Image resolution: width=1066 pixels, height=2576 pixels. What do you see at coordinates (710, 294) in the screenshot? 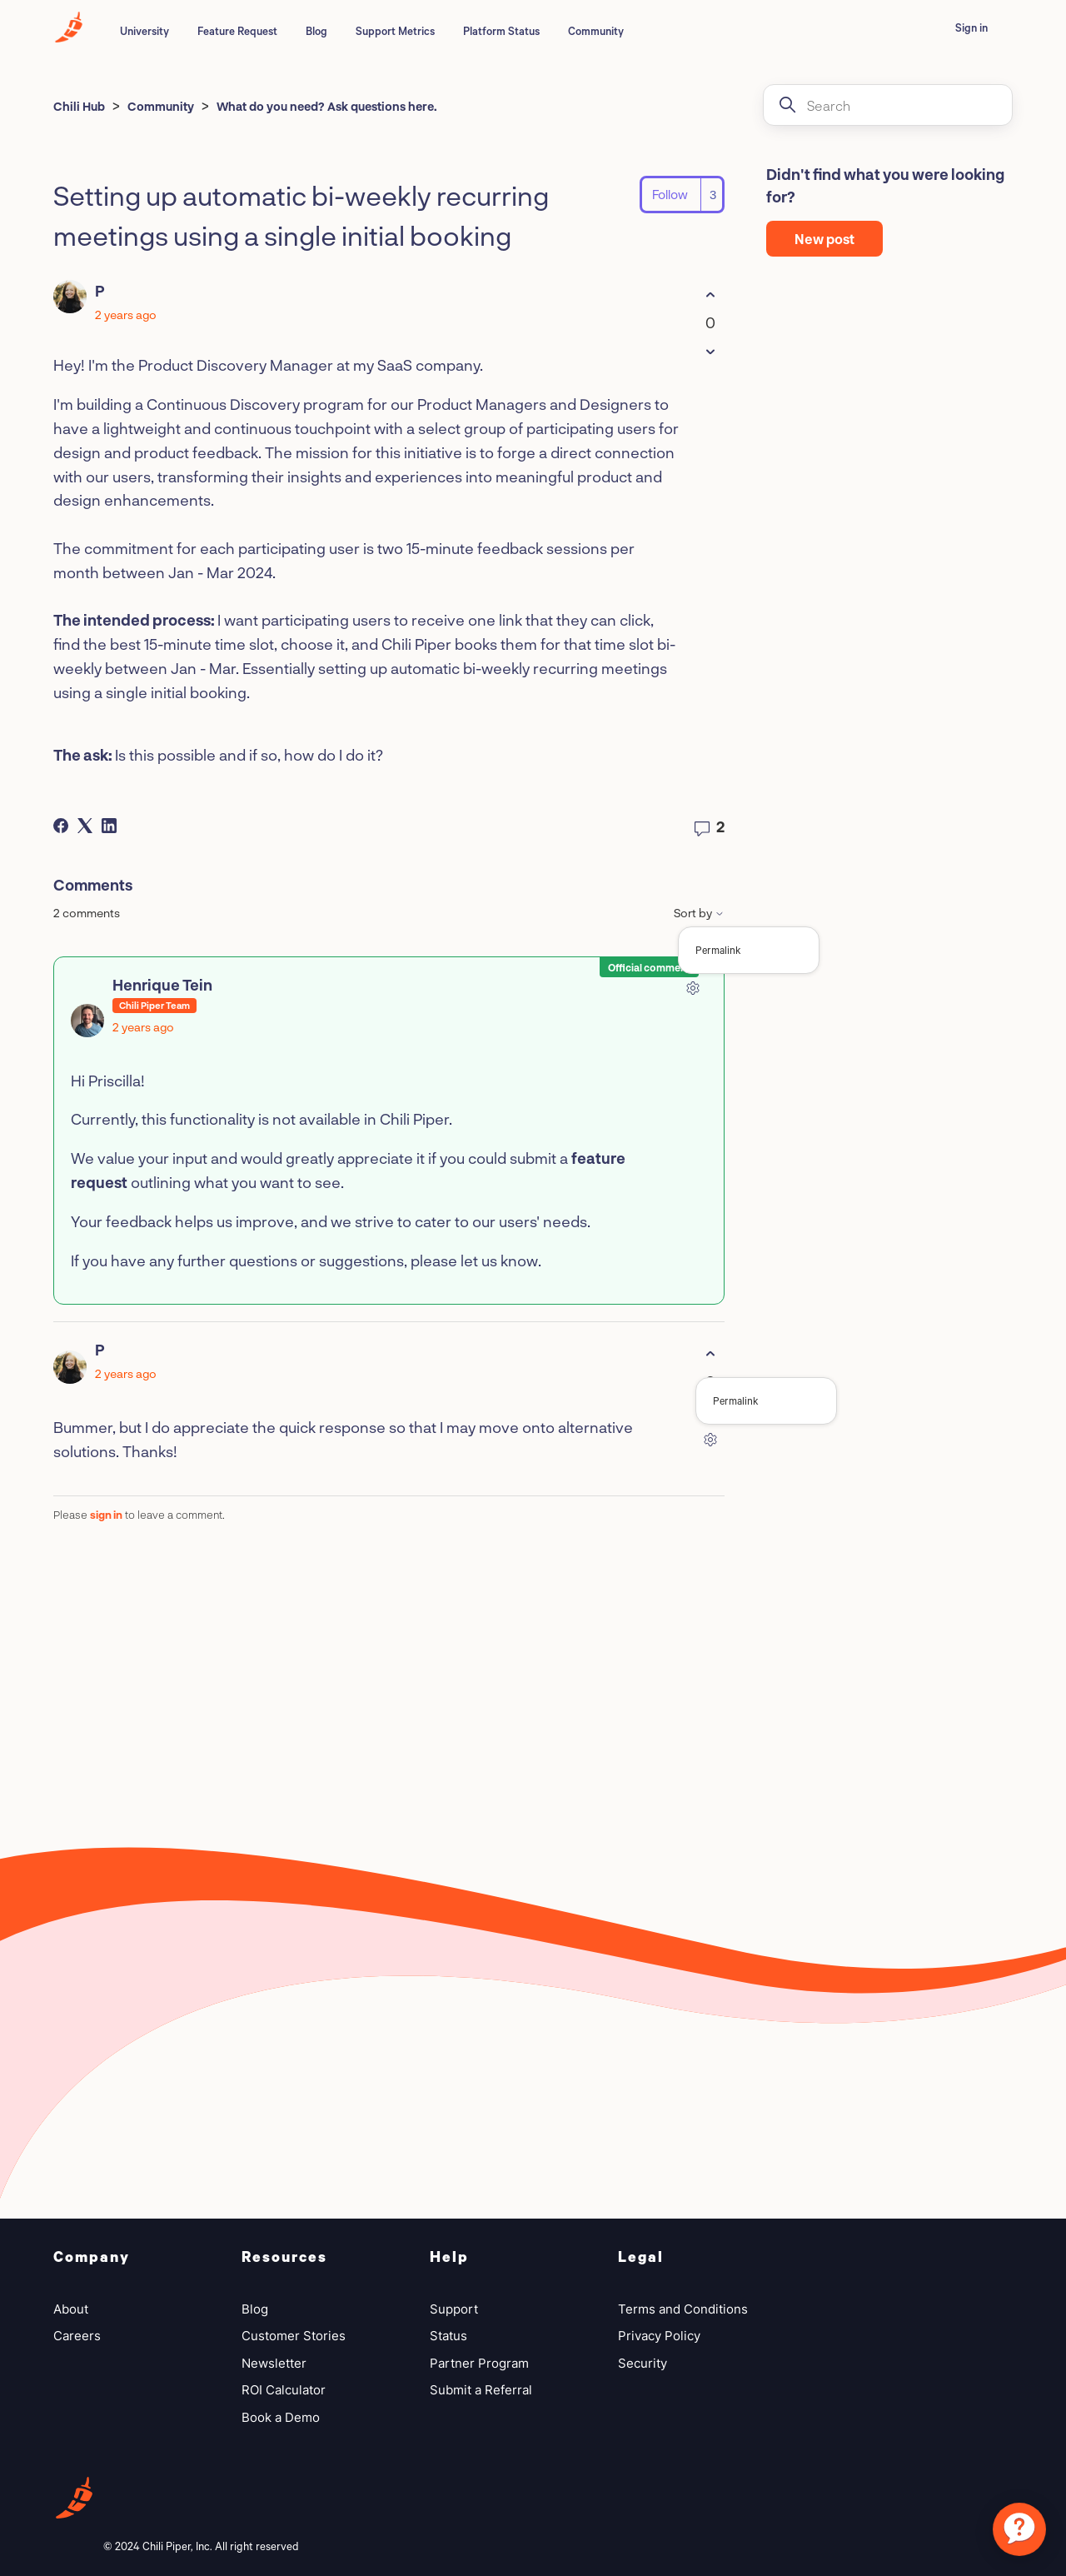
I see `[This post was helpful]` at bounding box center [710, 294].